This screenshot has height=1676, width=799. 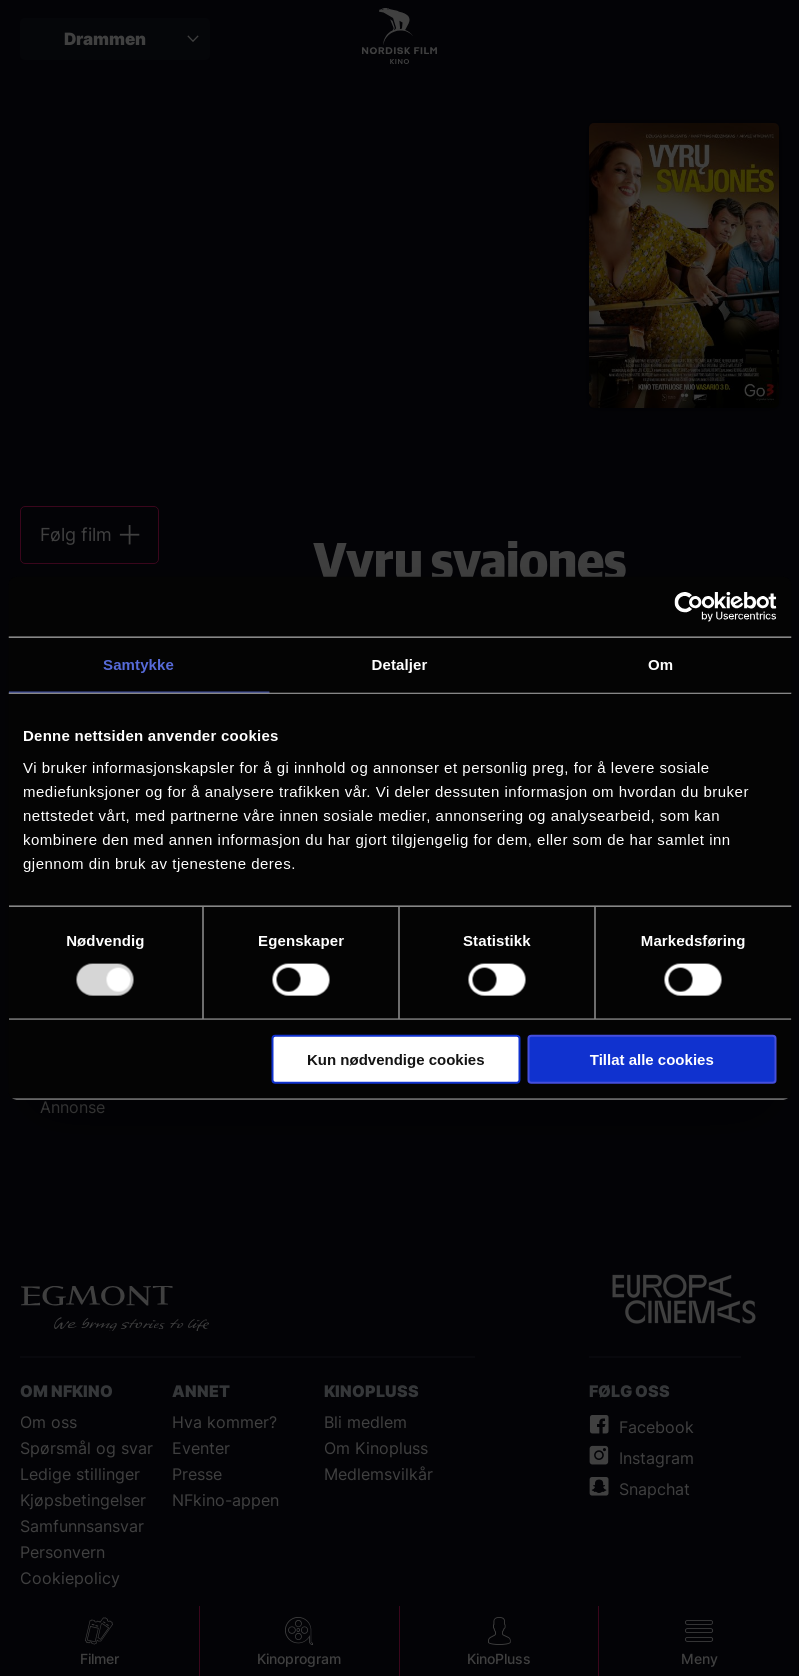 I want to click on Om [tab], so click(x=660, y=664).